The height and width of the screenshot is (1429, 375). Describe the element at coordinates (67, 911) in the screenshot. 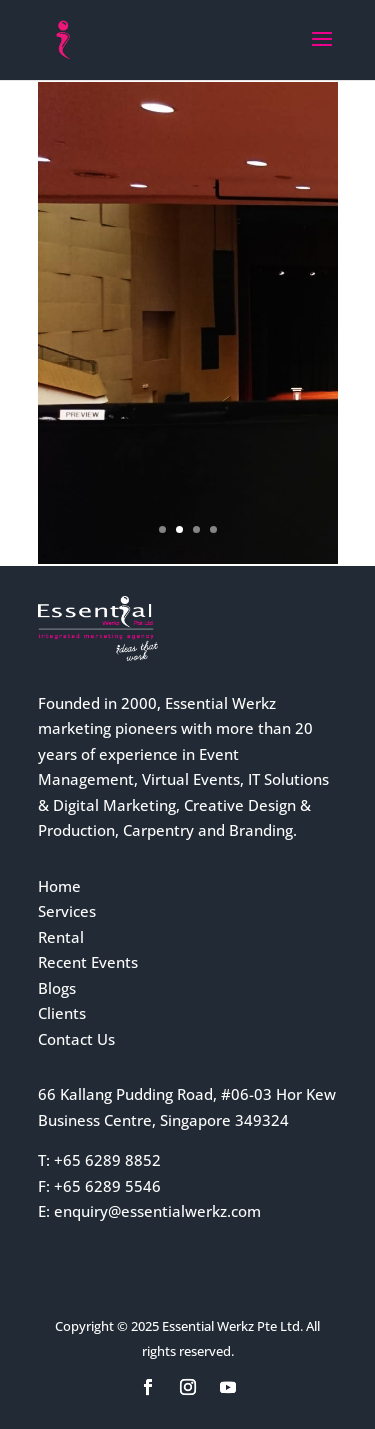

I see `Services` at that location.